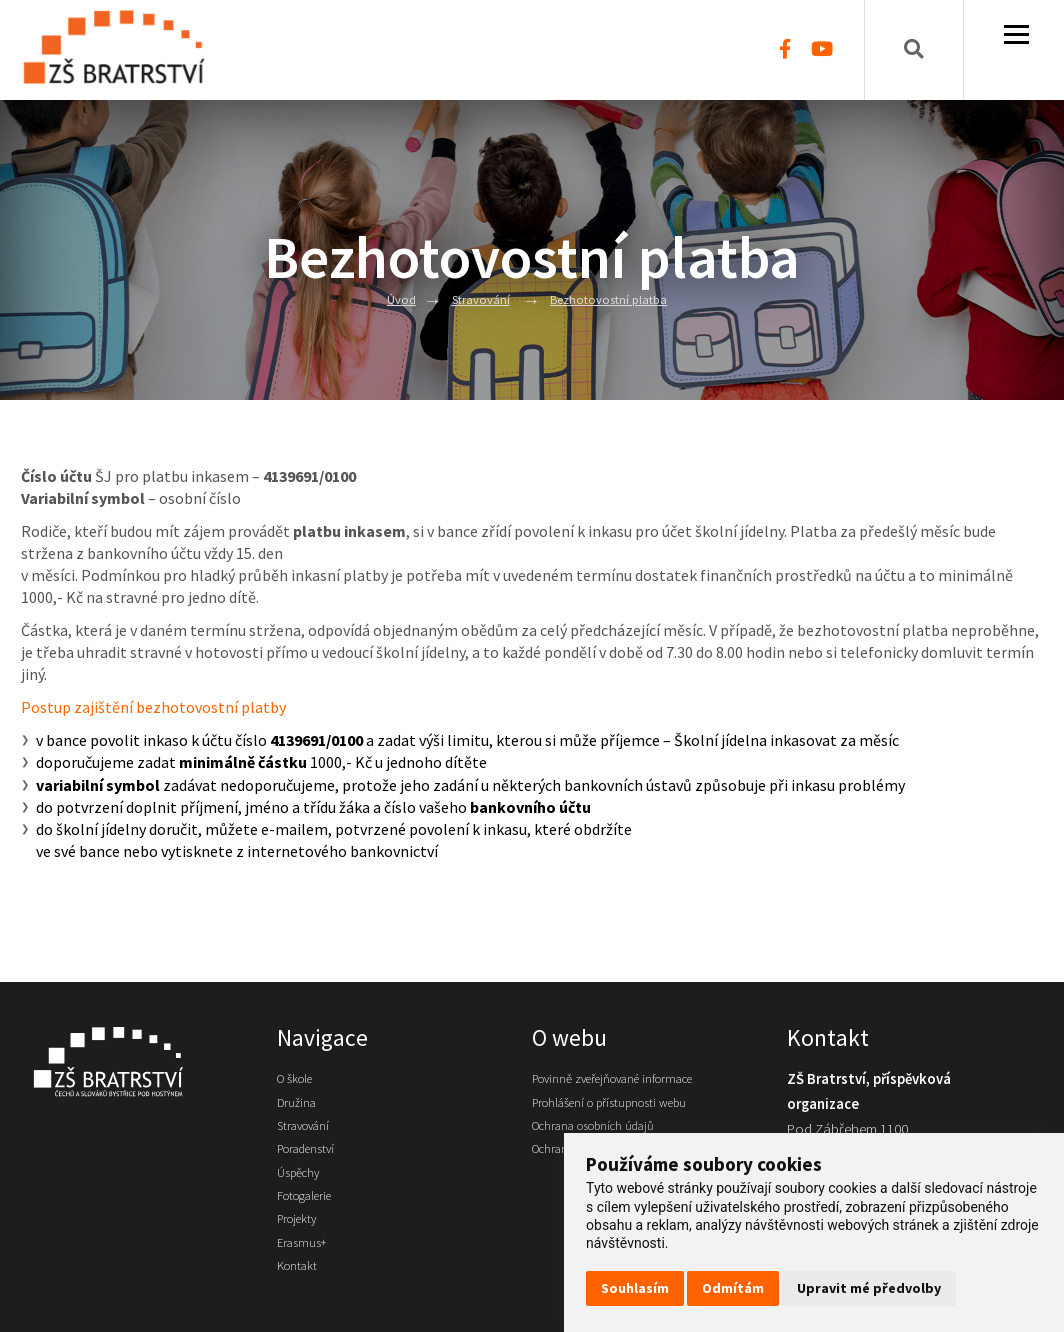 The image size is (1064, 1332). What do you see at coordinates (300, 1107) in the screenshot?
I see `Družina` at bounding box center [300, 1107].